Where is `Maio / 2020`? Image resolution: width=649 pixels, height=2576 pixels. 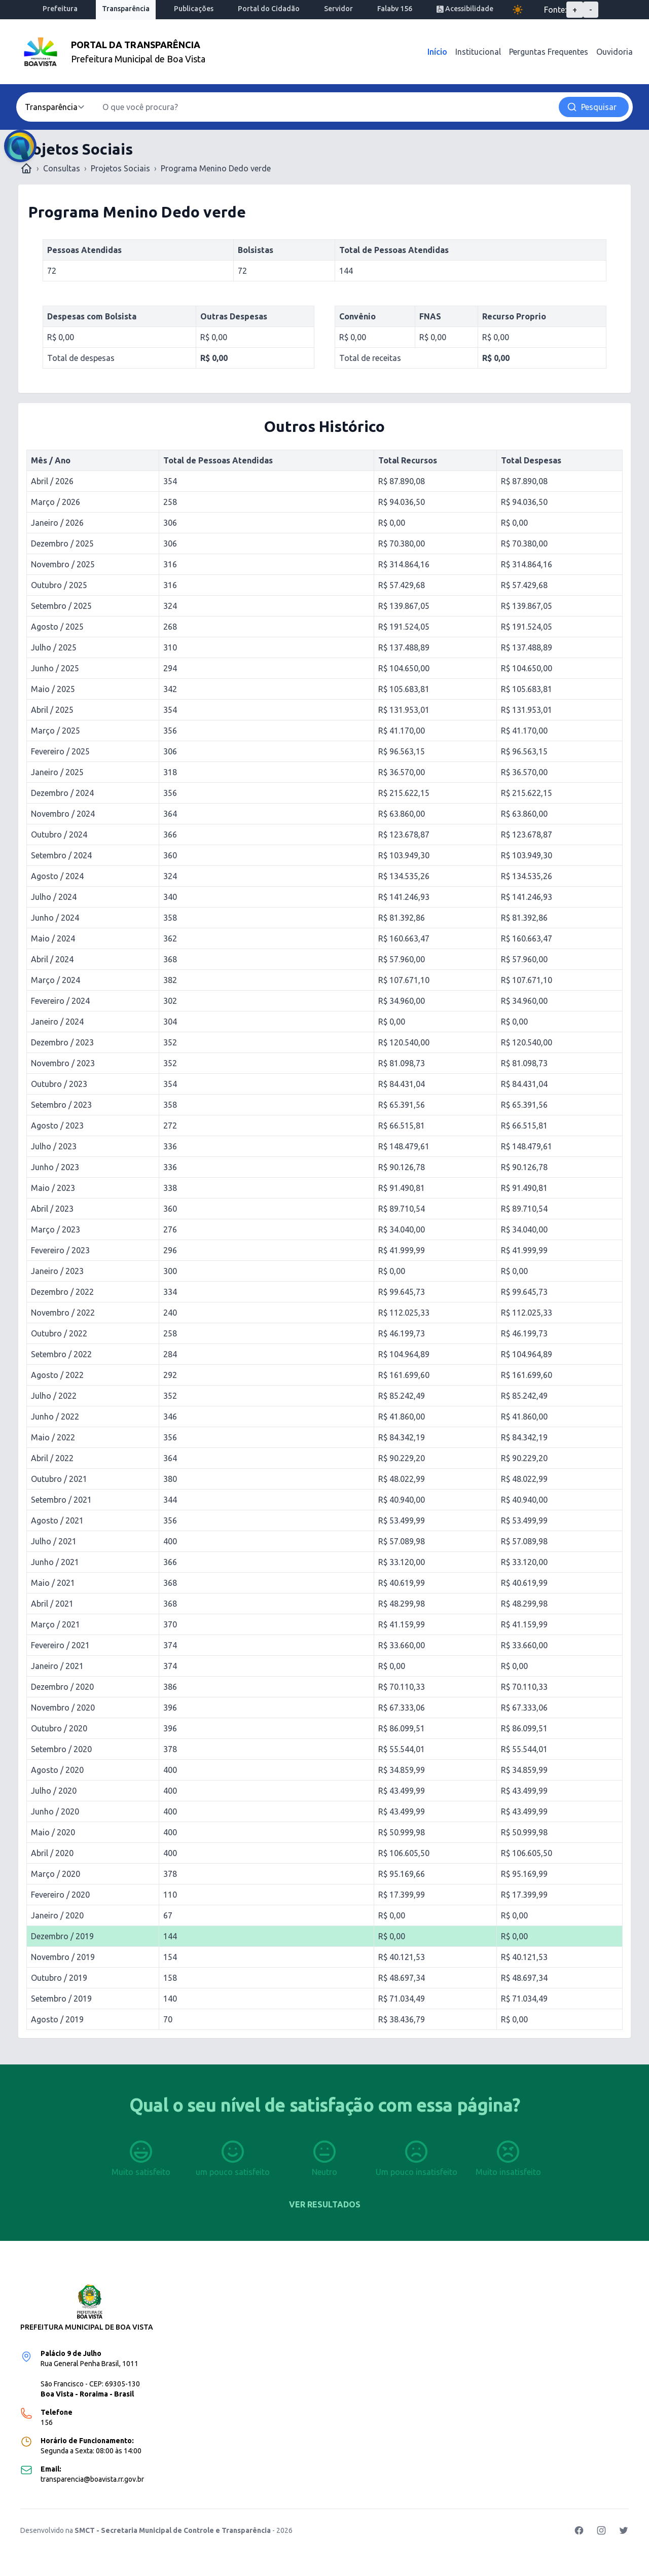
Maio / 2020 is located at coordinates (53, 1832).